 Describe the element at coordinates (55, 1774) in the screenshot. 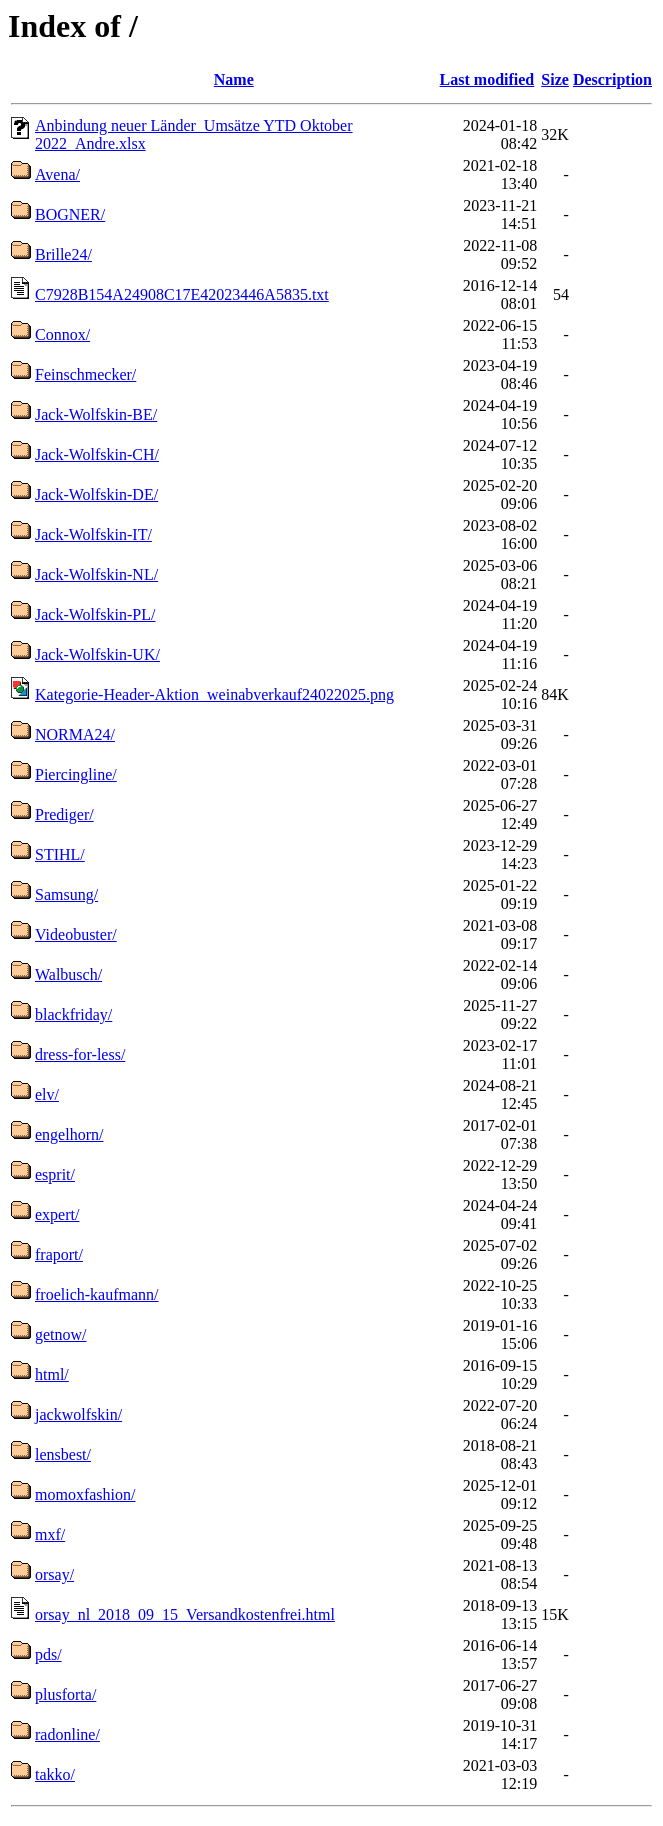

I see `takko/` at that location.